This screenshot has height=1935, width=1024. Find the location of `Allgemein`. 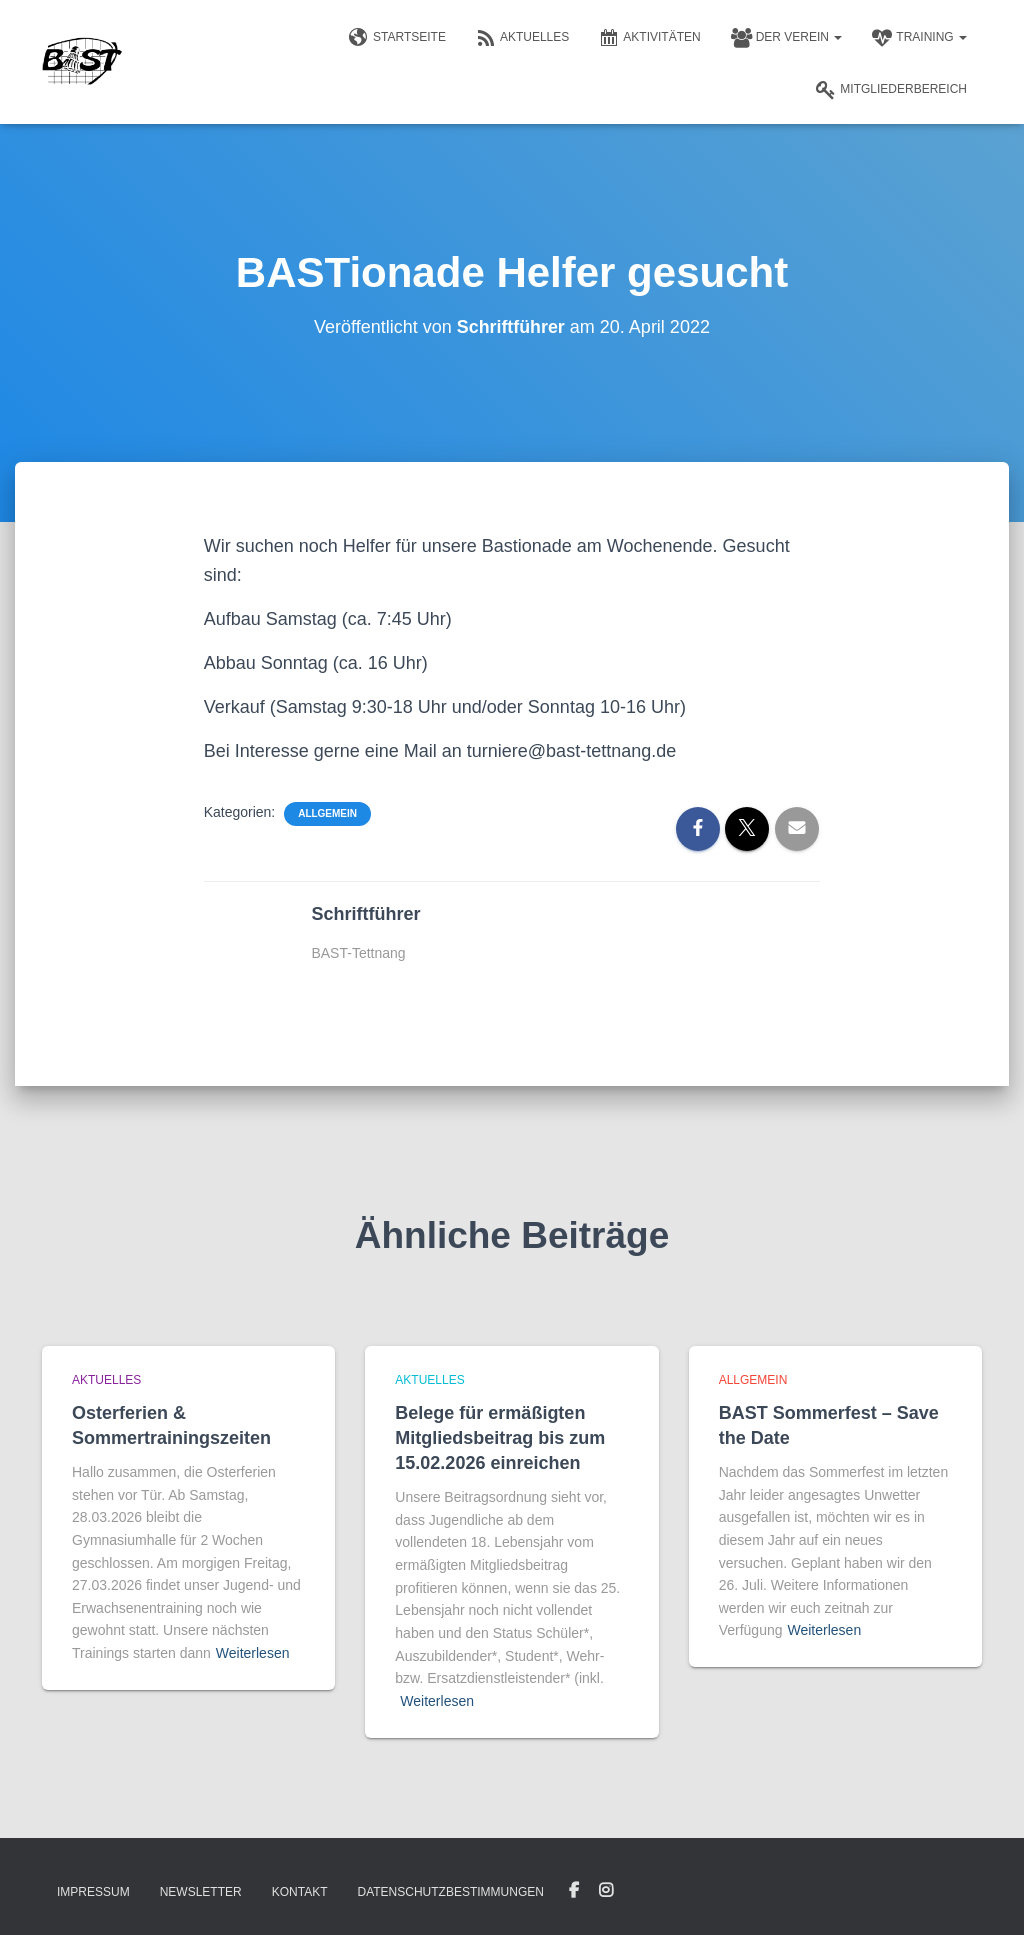

Allgemein is located at coordinates (327, 813).